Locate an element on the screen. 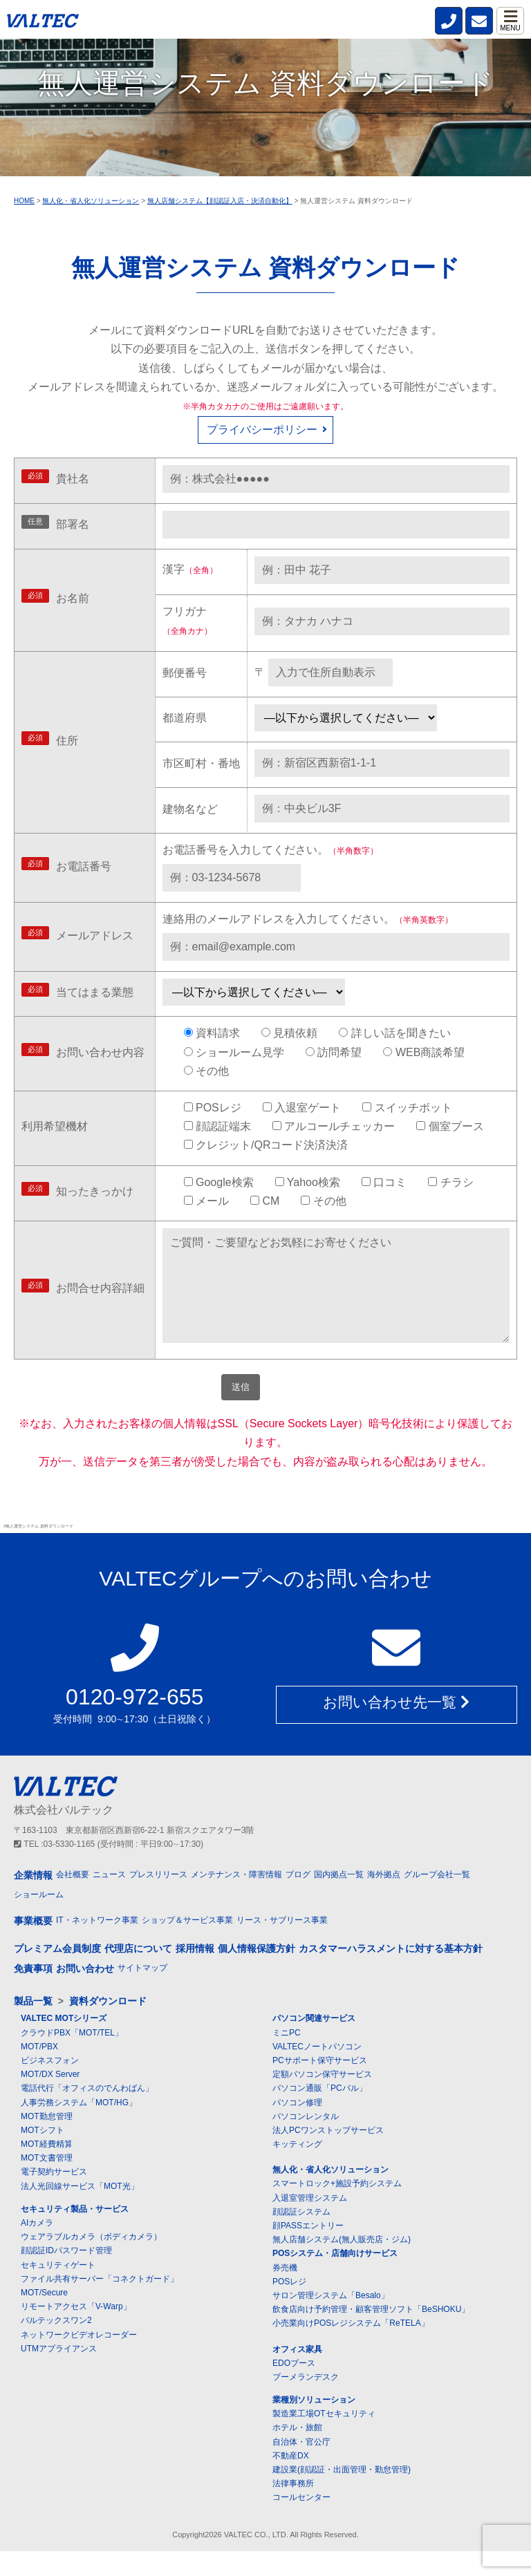 This screenshot has height=2576, width=531. 飲食店向け予約管理・顧客管理ソフト「BeSHOKU」 is located at coordinates (370, 2334).